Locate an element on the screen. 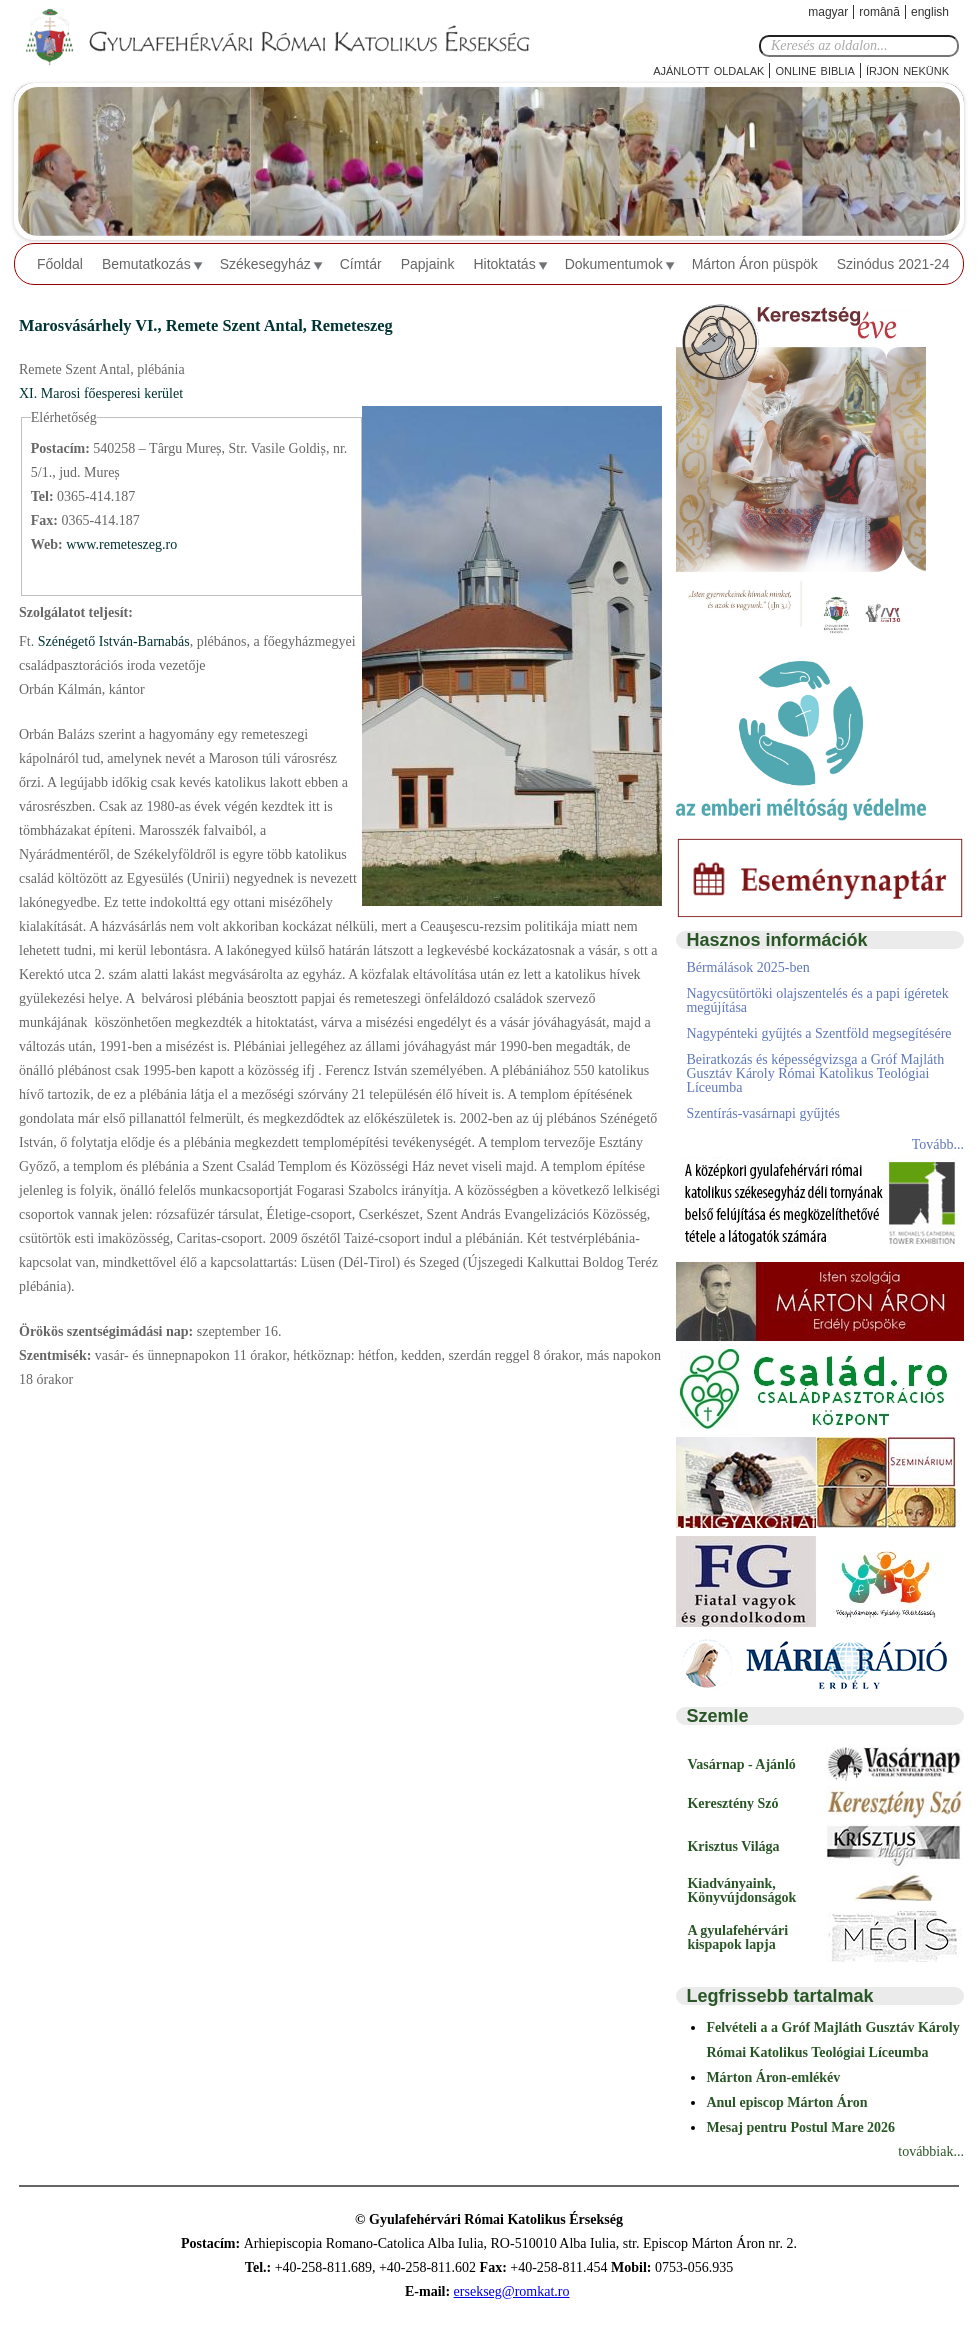 The height and width of the screenshot is (2325, 978). Márton Áron püspök is located at coordinates (755, 264).